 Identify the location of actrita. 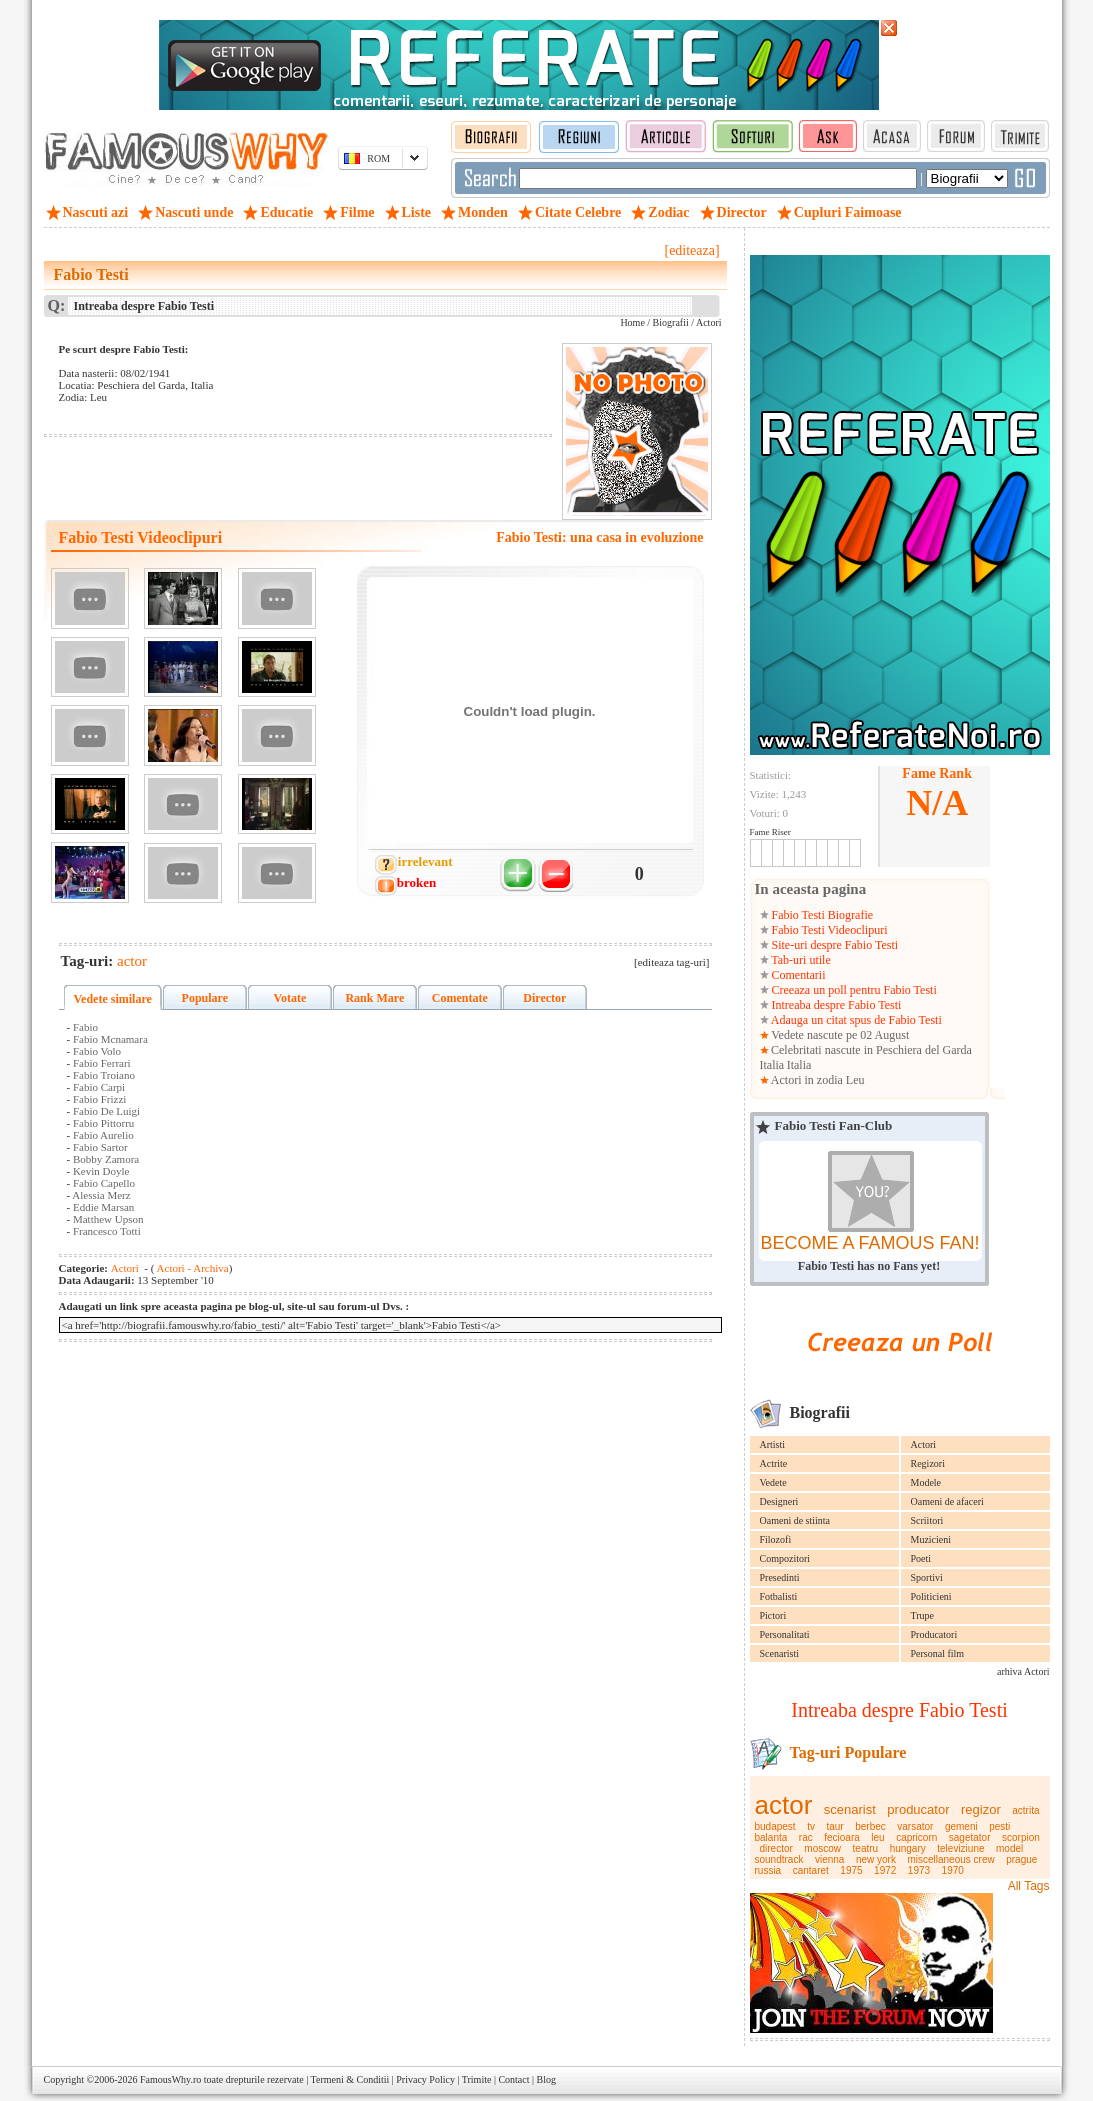
(1025, 1810).